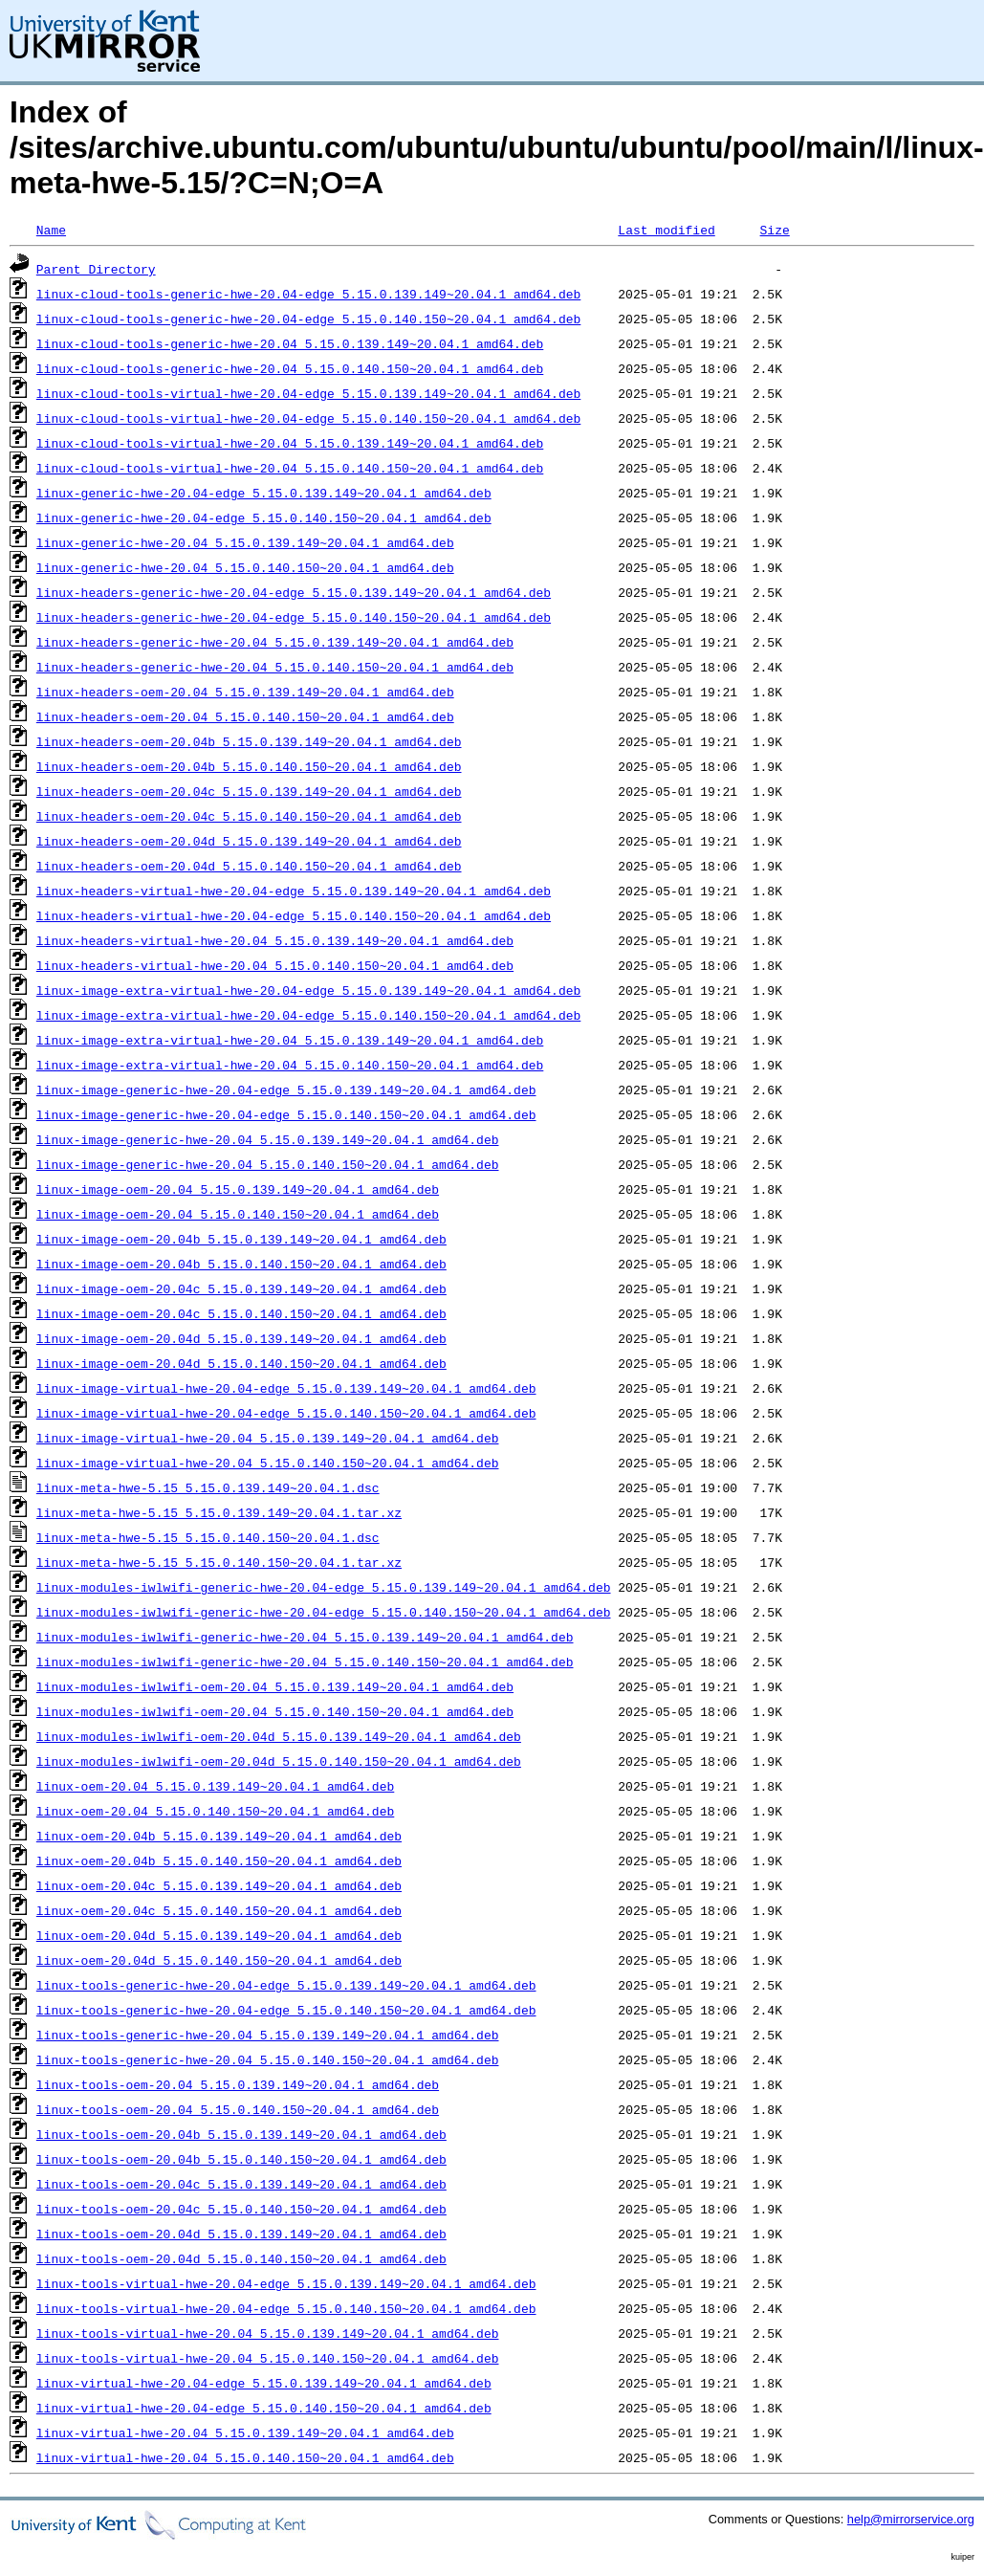 This screenshot has width=984, height=2576. What do you see at coordinates (245, 2457) in the screenshot?
I see `linux-virtual-hwe-20.04_5.15.0.140.150~20.04.1_amd64.deb` at bounding box center [245, 2457].